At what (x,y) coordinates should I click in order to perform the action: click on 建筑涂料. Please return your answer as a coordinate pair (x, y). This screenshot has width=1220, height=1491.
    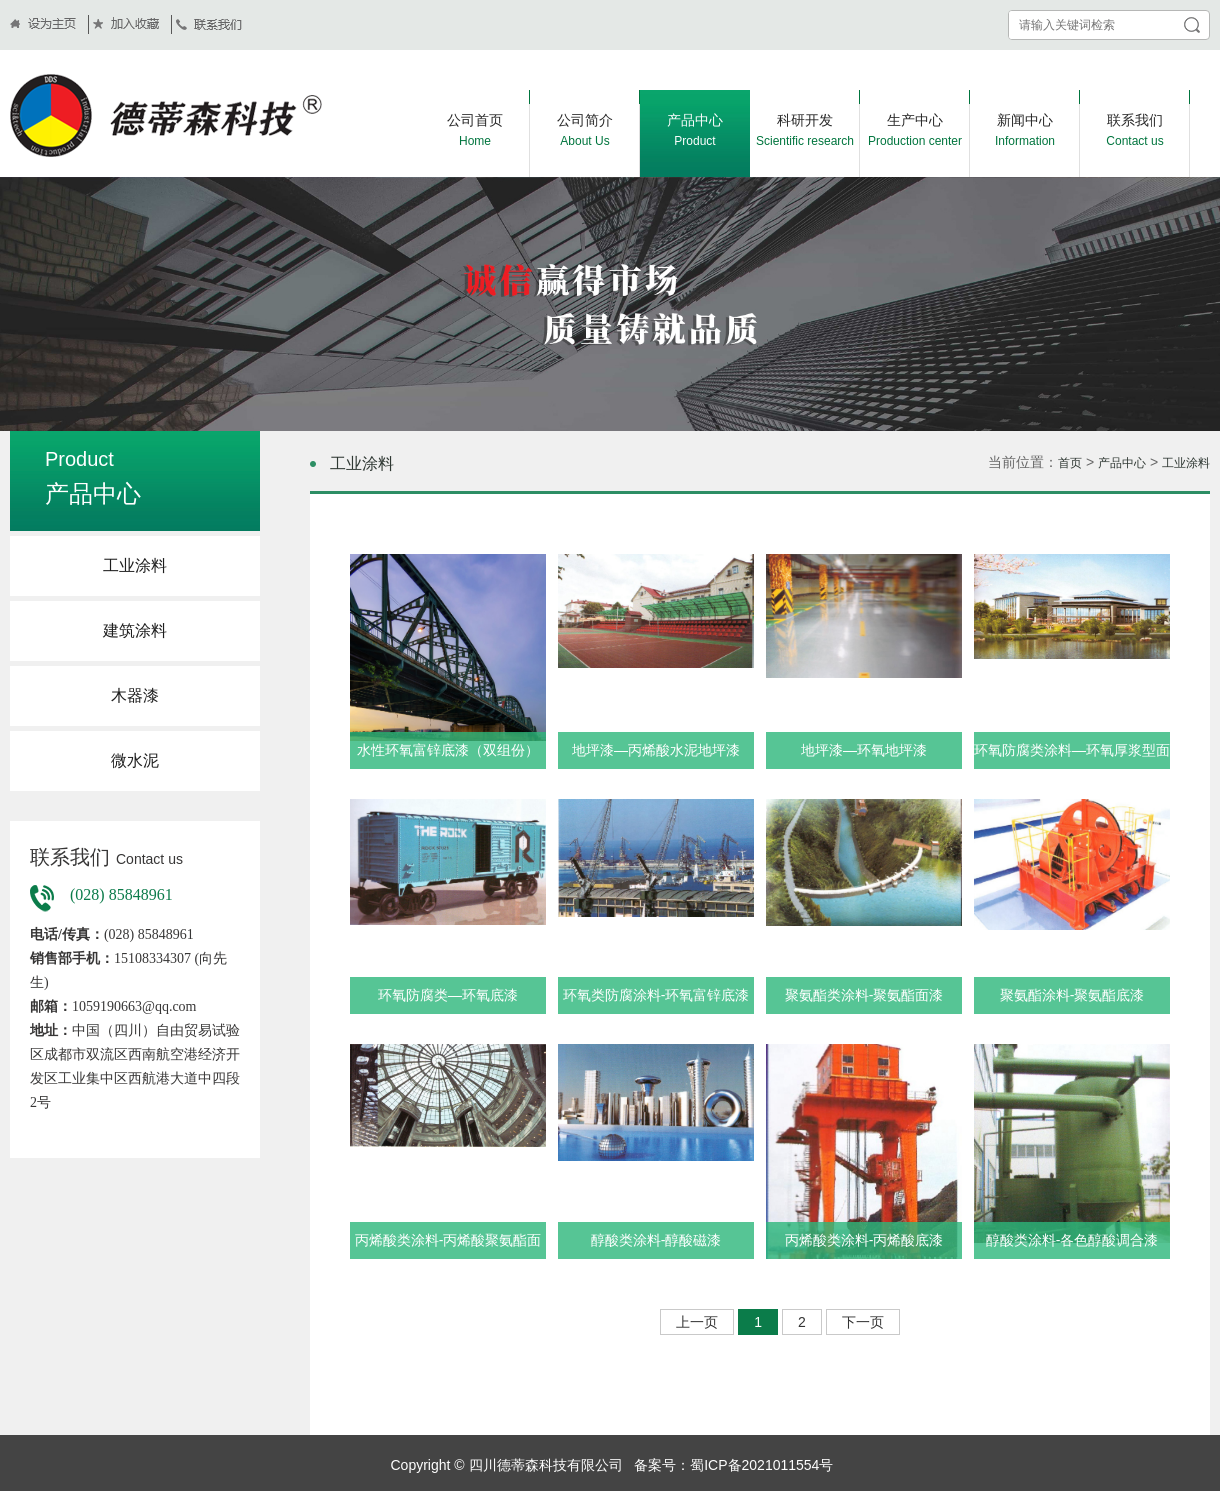
    Looking at the image, I should click on (135, 630).